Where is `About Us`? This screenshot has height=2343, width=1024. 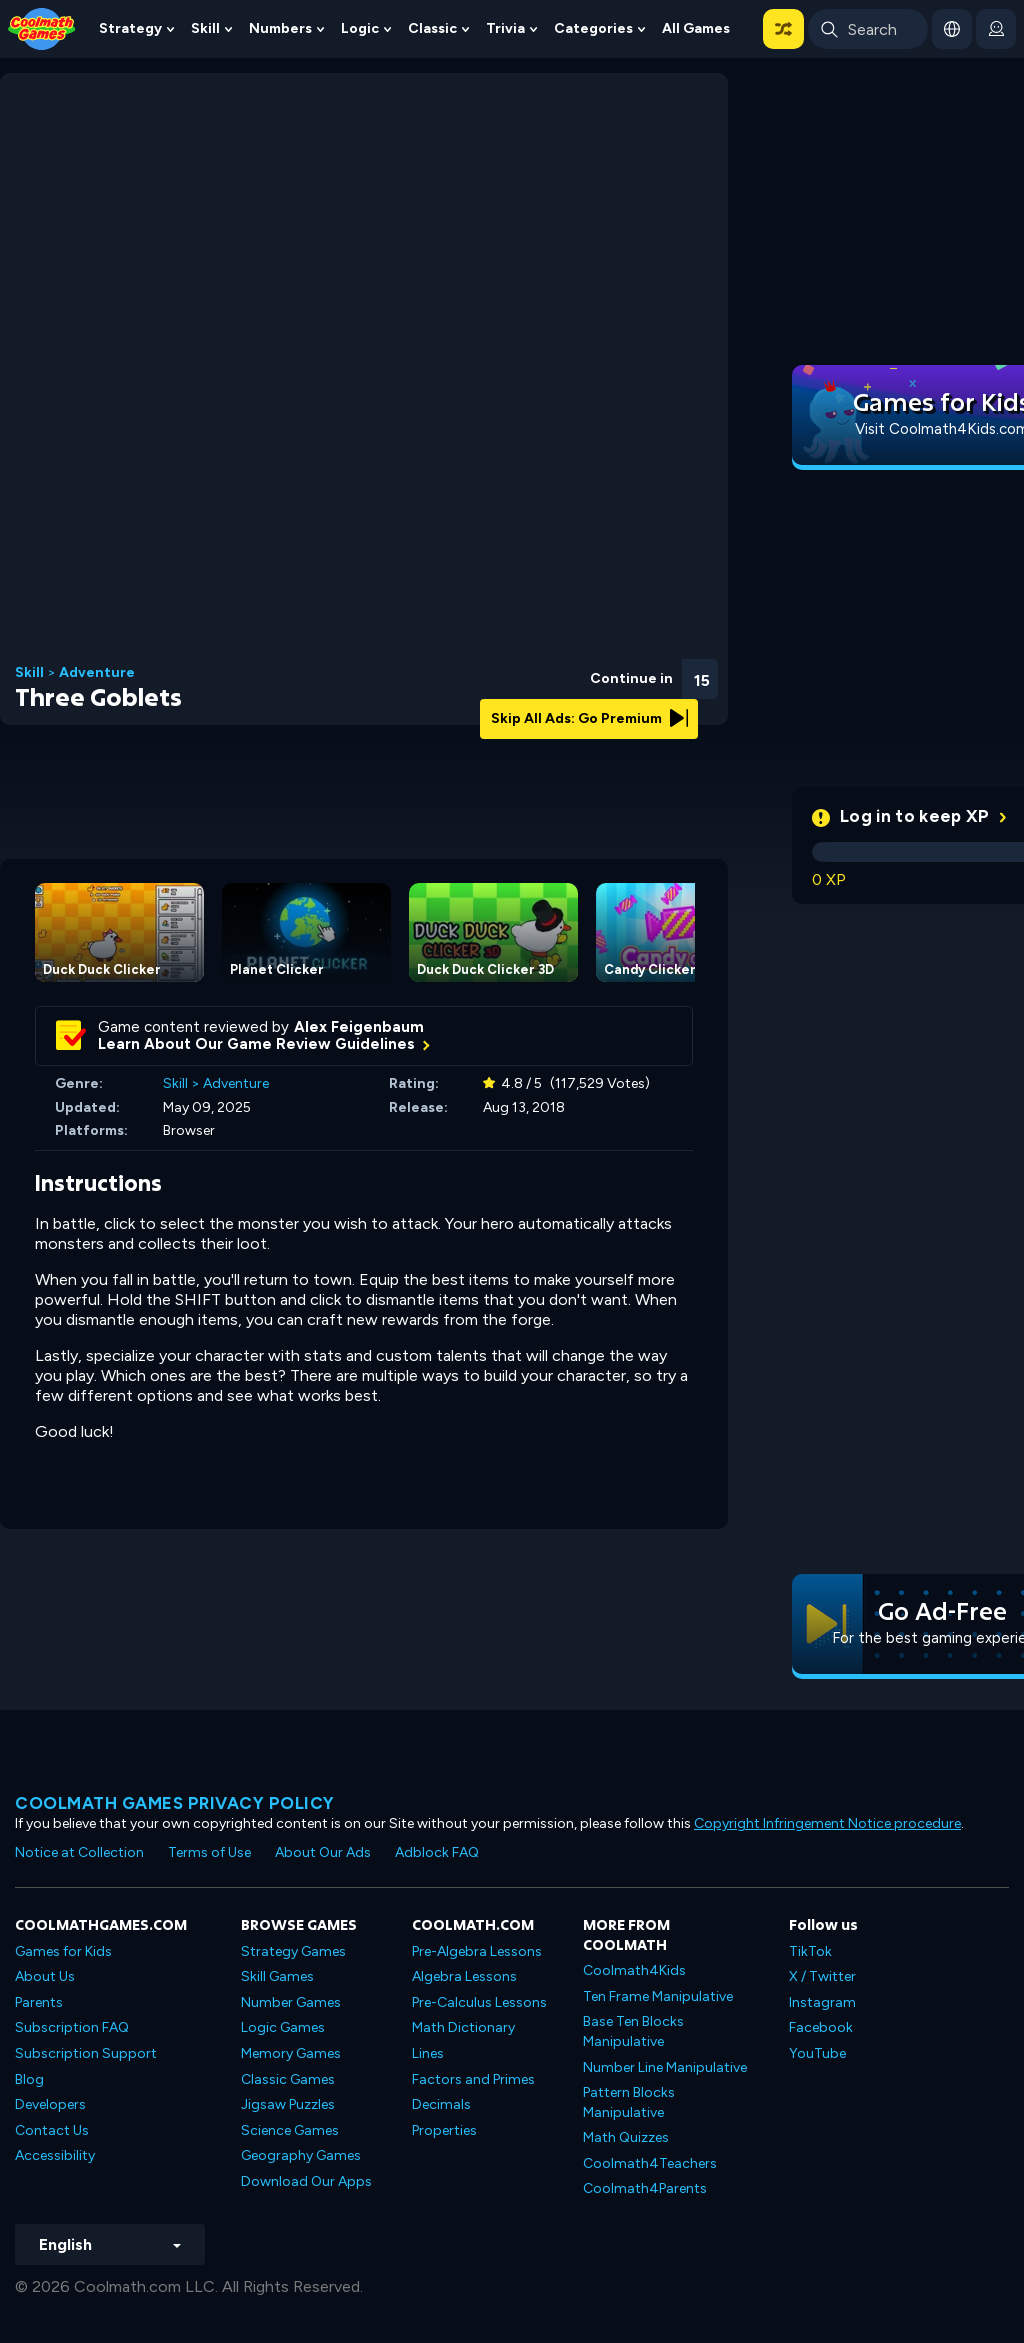
About Us is located at coordinates (45, 1976).